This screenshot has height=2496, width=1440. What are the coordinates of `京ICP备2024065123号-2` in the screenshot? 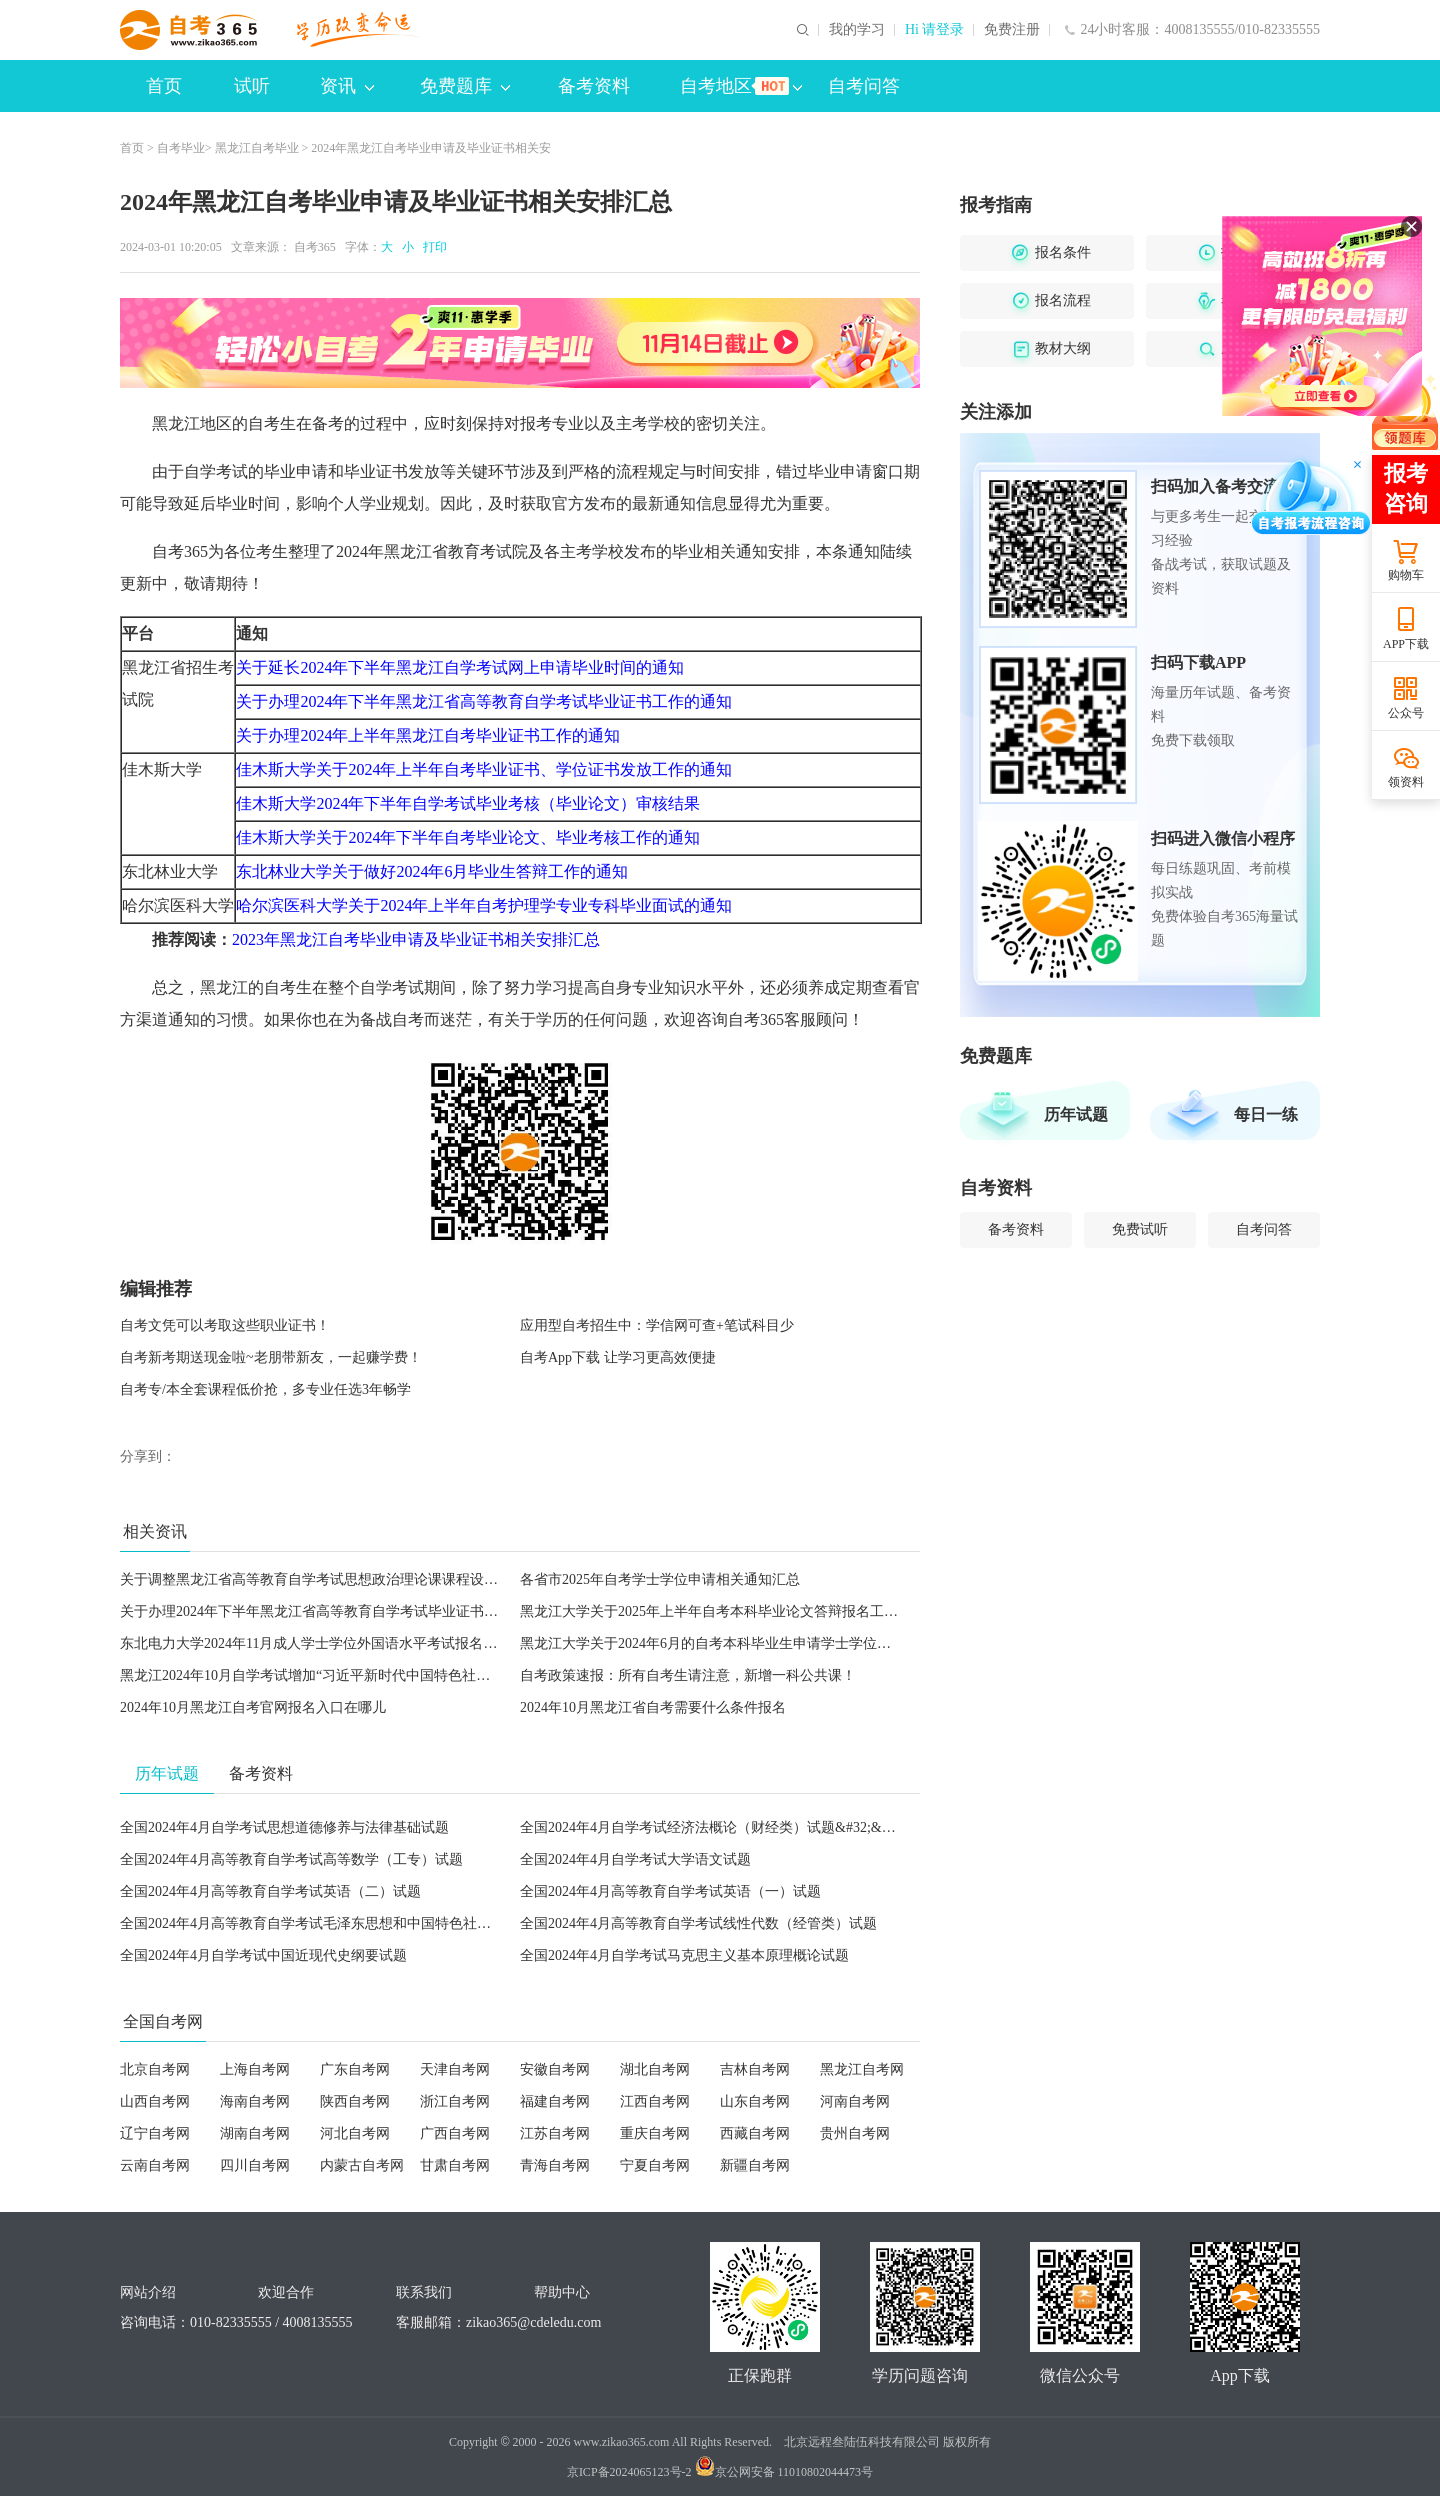 It's located at (629, 2472).